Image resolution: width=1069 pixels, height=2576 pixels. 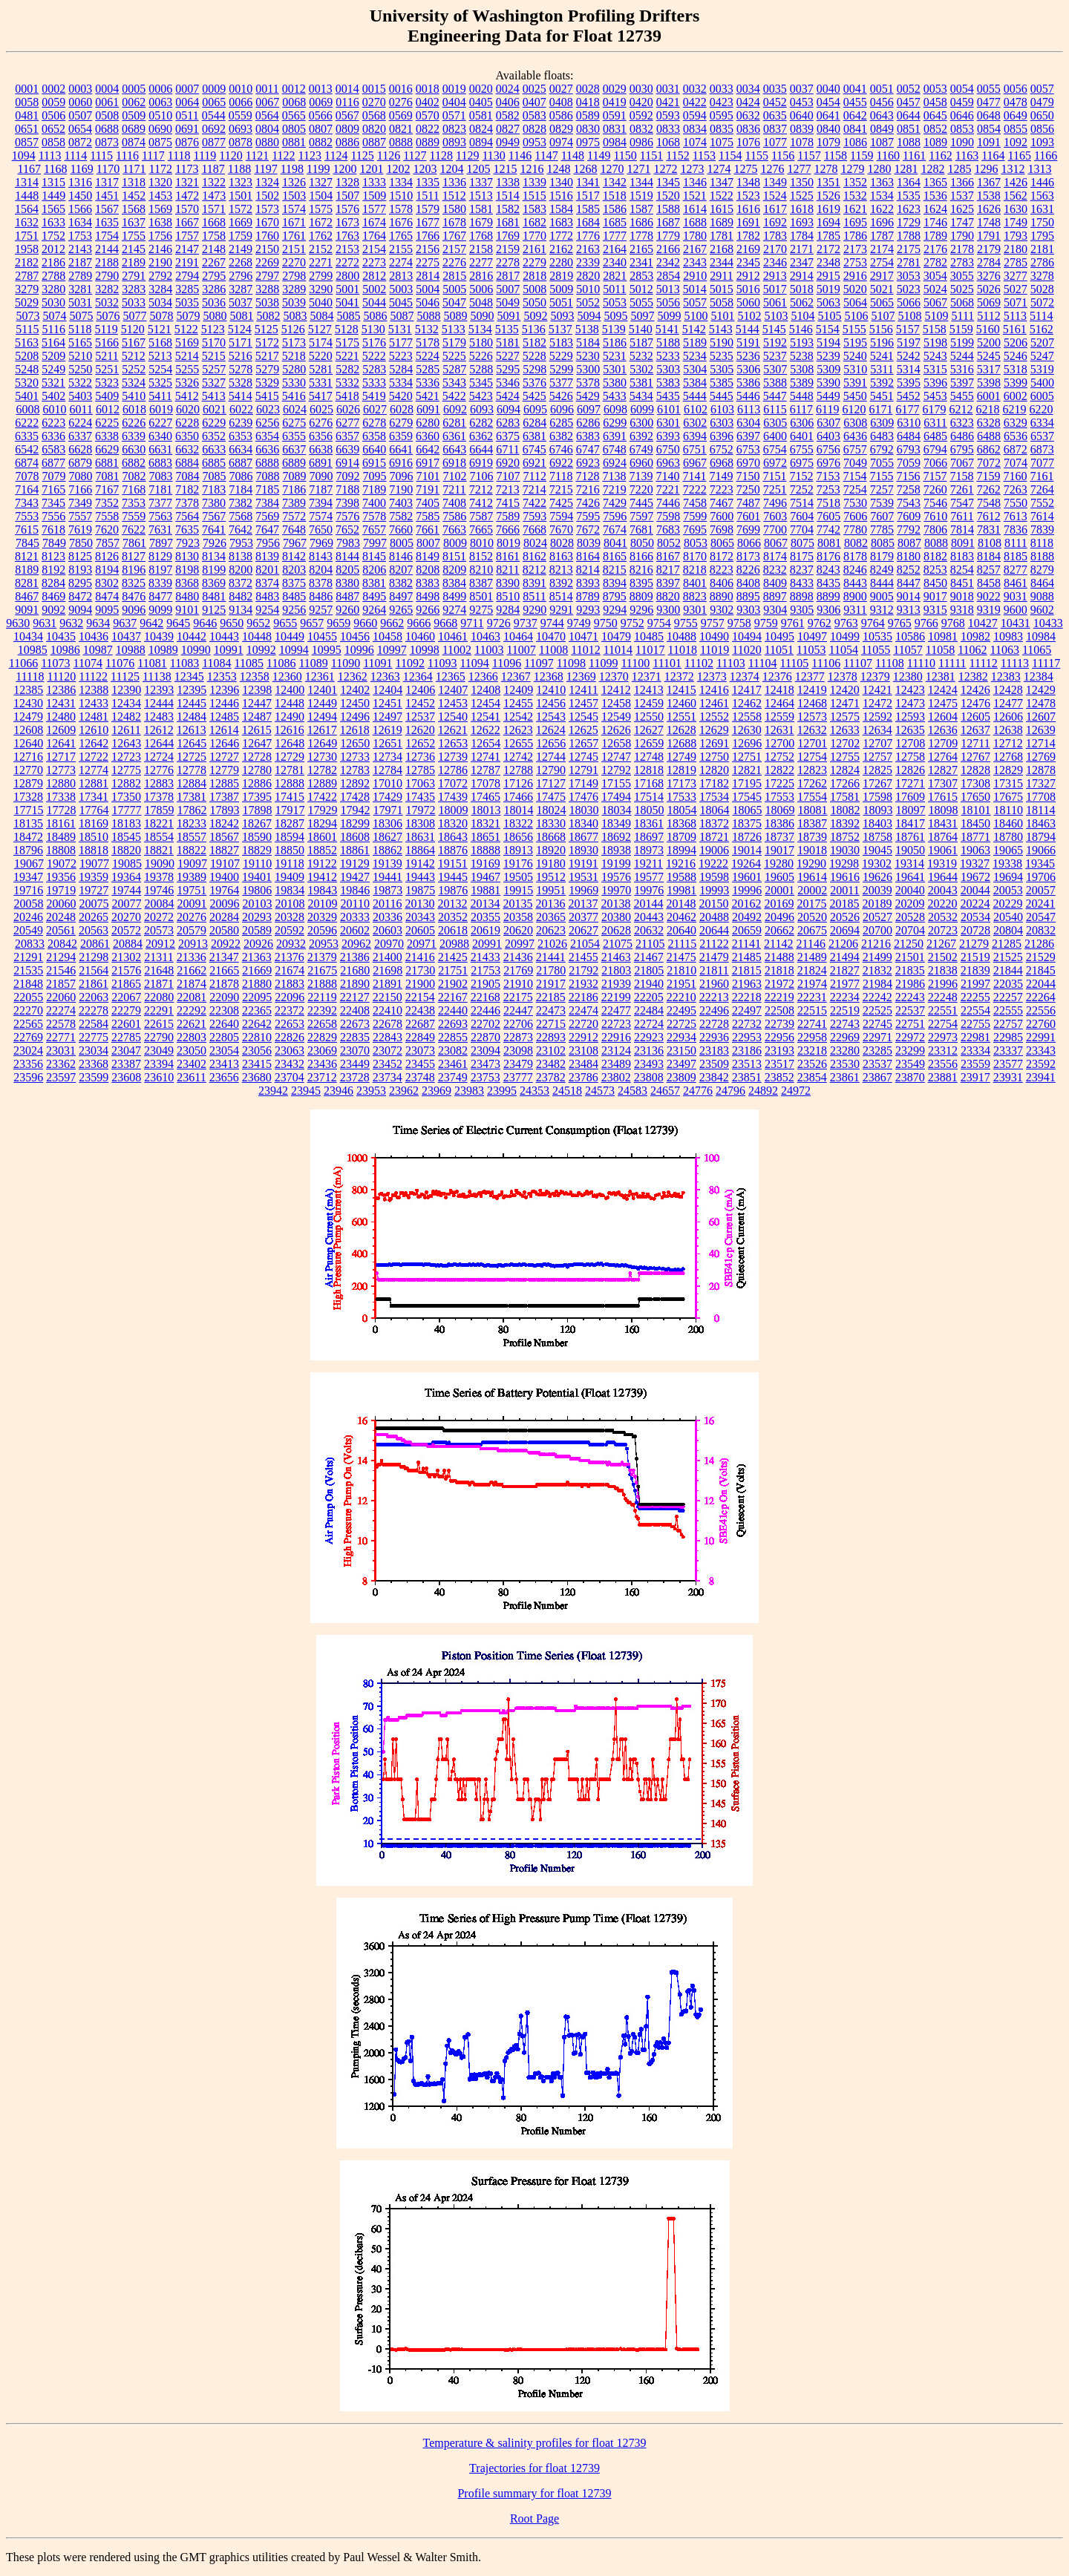 What do you see at coordinates (295, 315) in the screenshot?
I see `5083` at bounding box center [295, 315].